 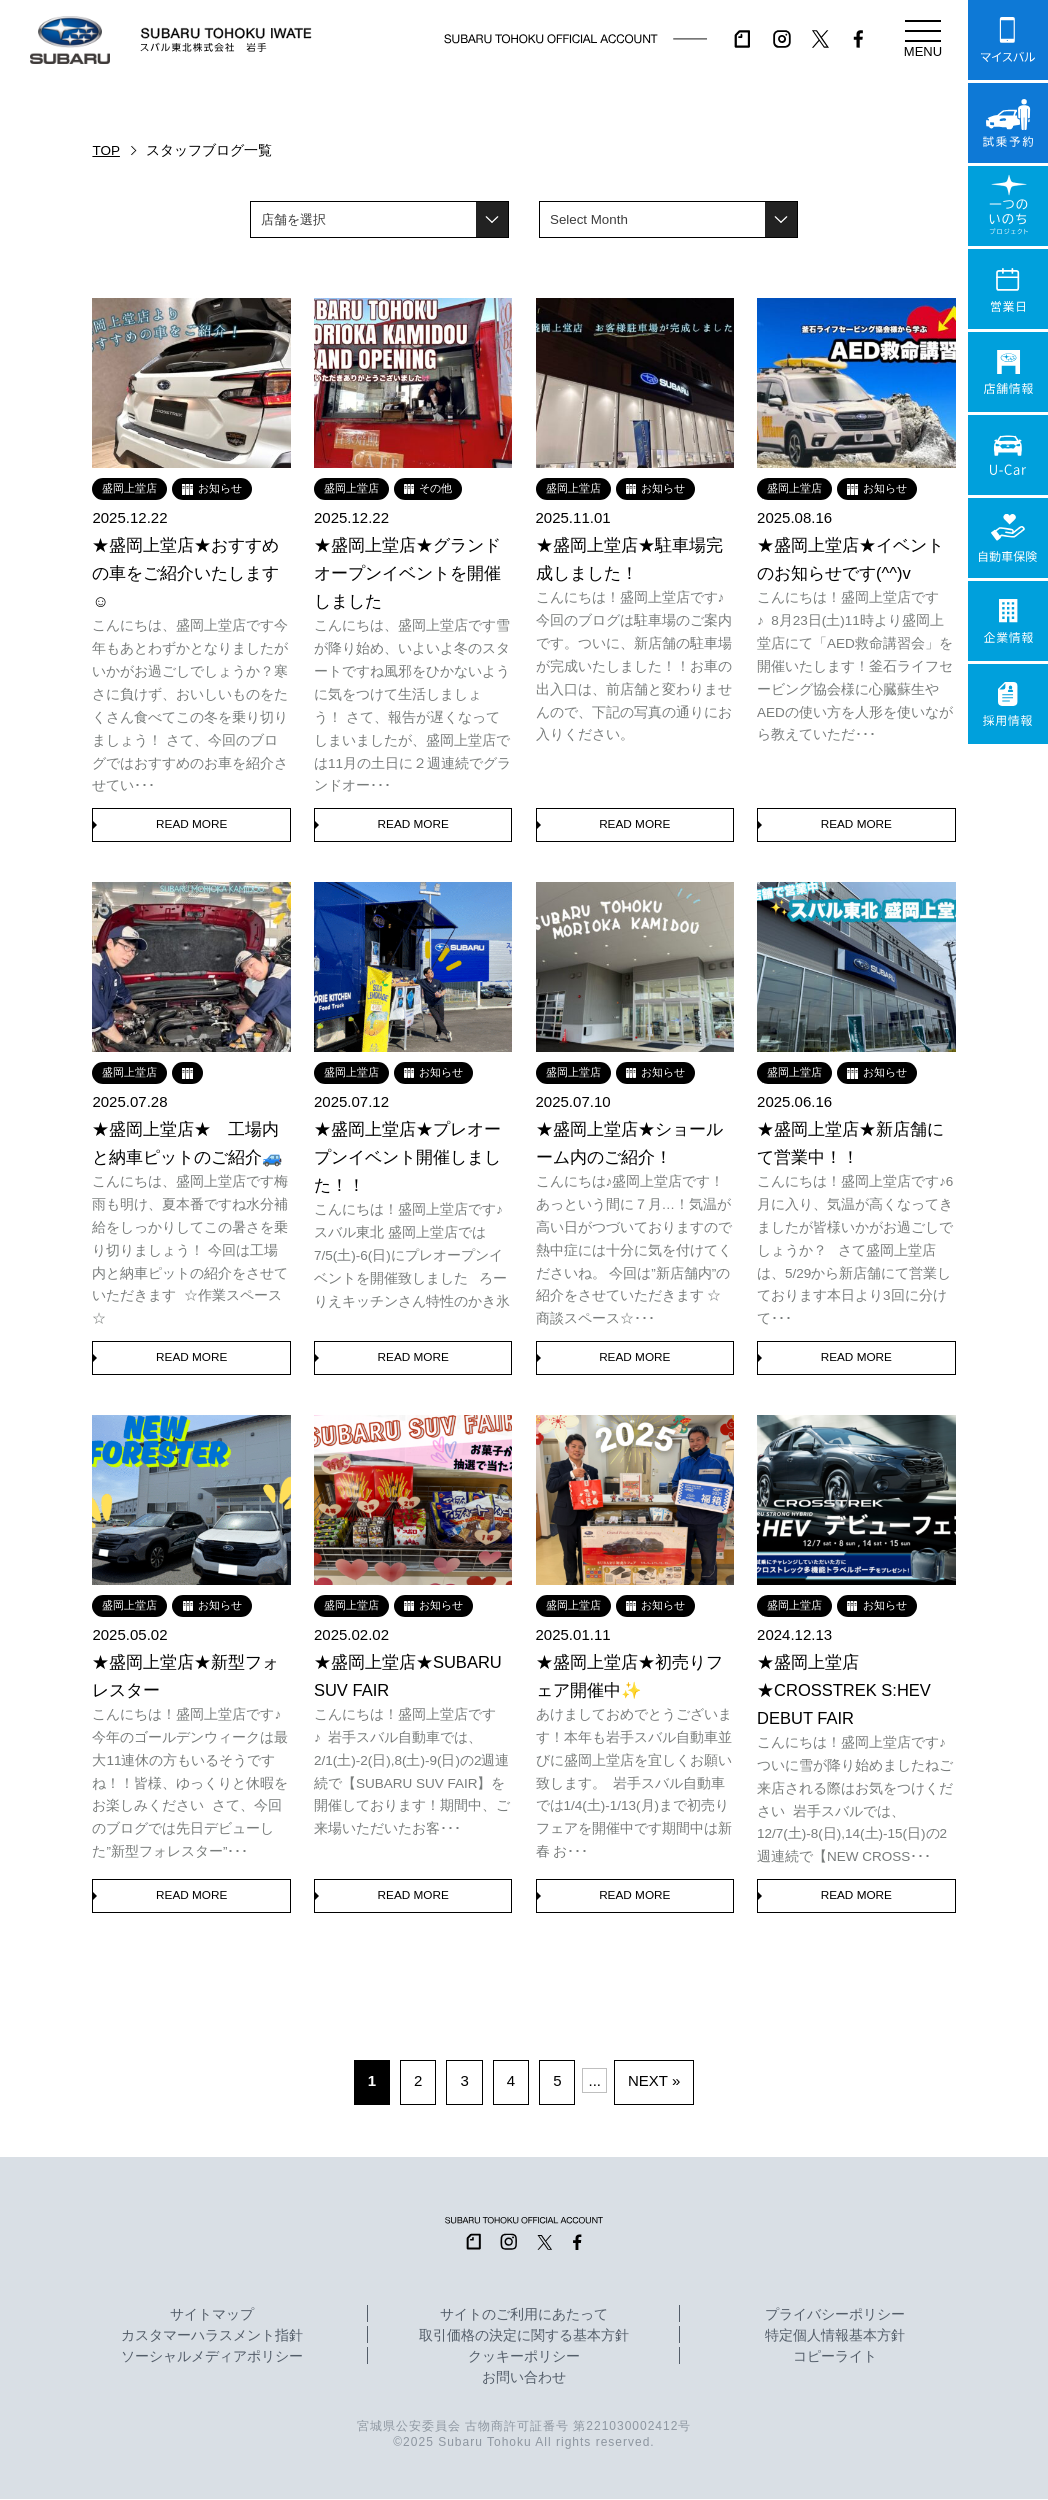 I want to click on サイトマップ, so click(x=212, y=2316).